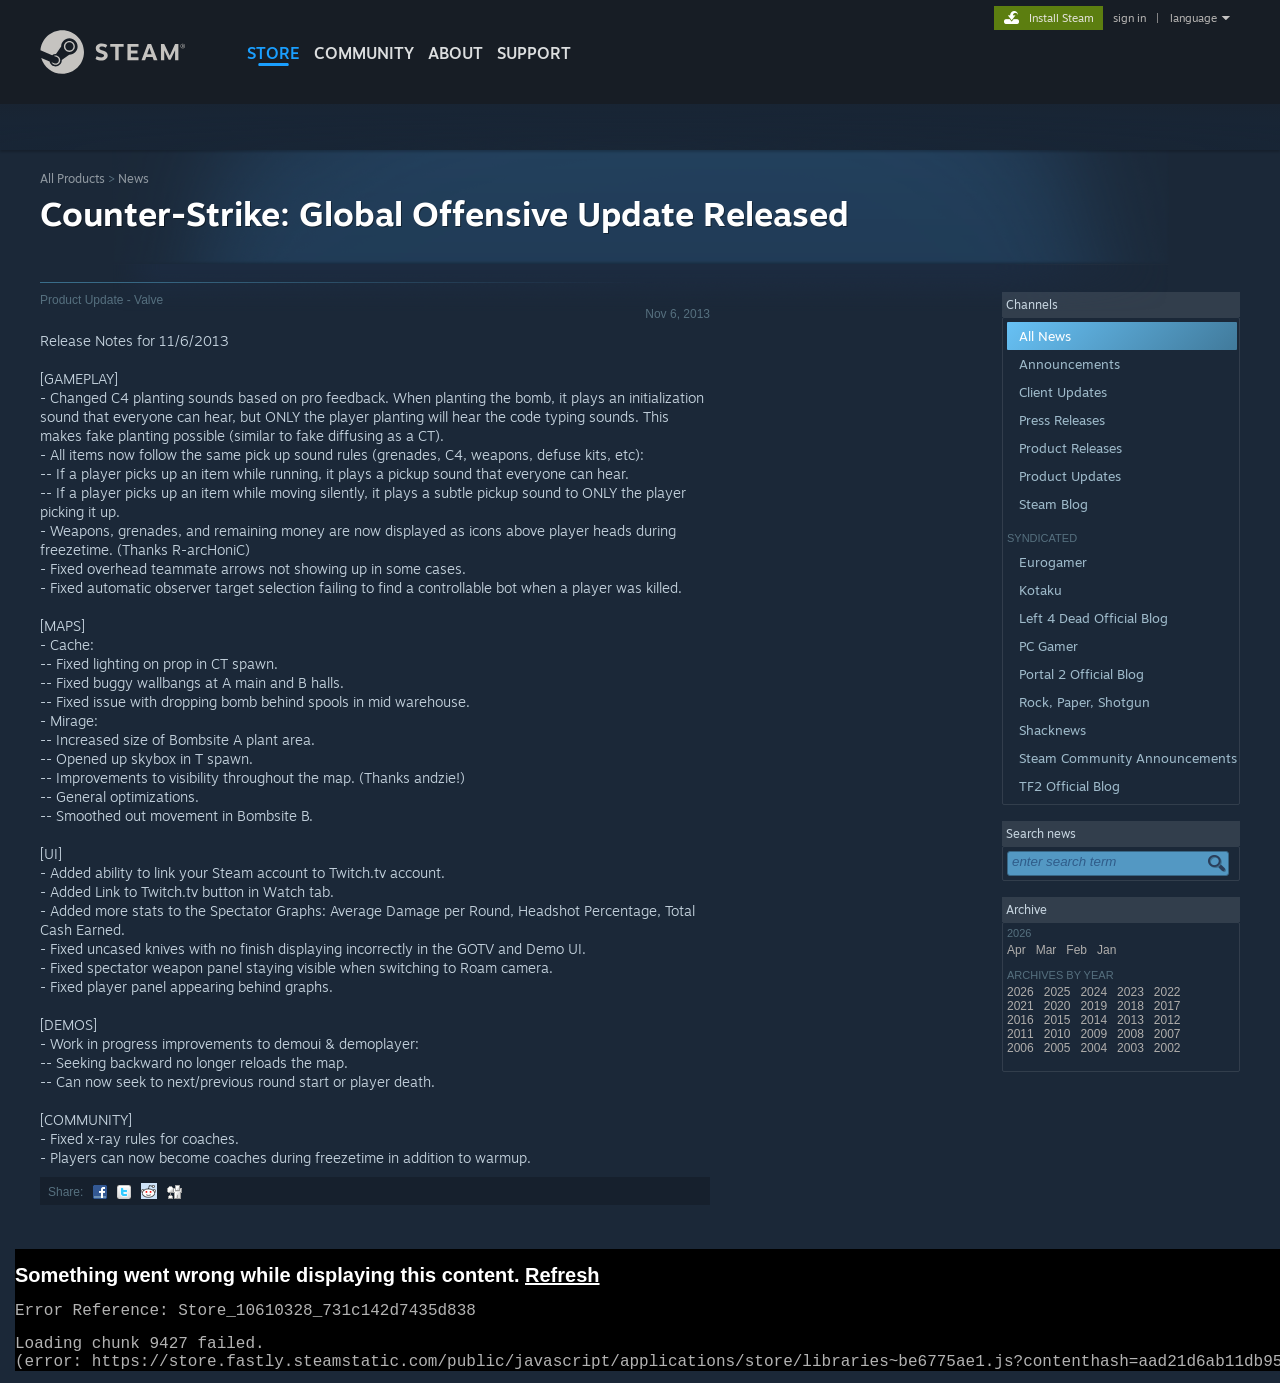 The image size is (1280, 1383). What do you see at coordinates (1018, 950) in the screenshot?
I see `Apr` at bounding box center [1018, 950].